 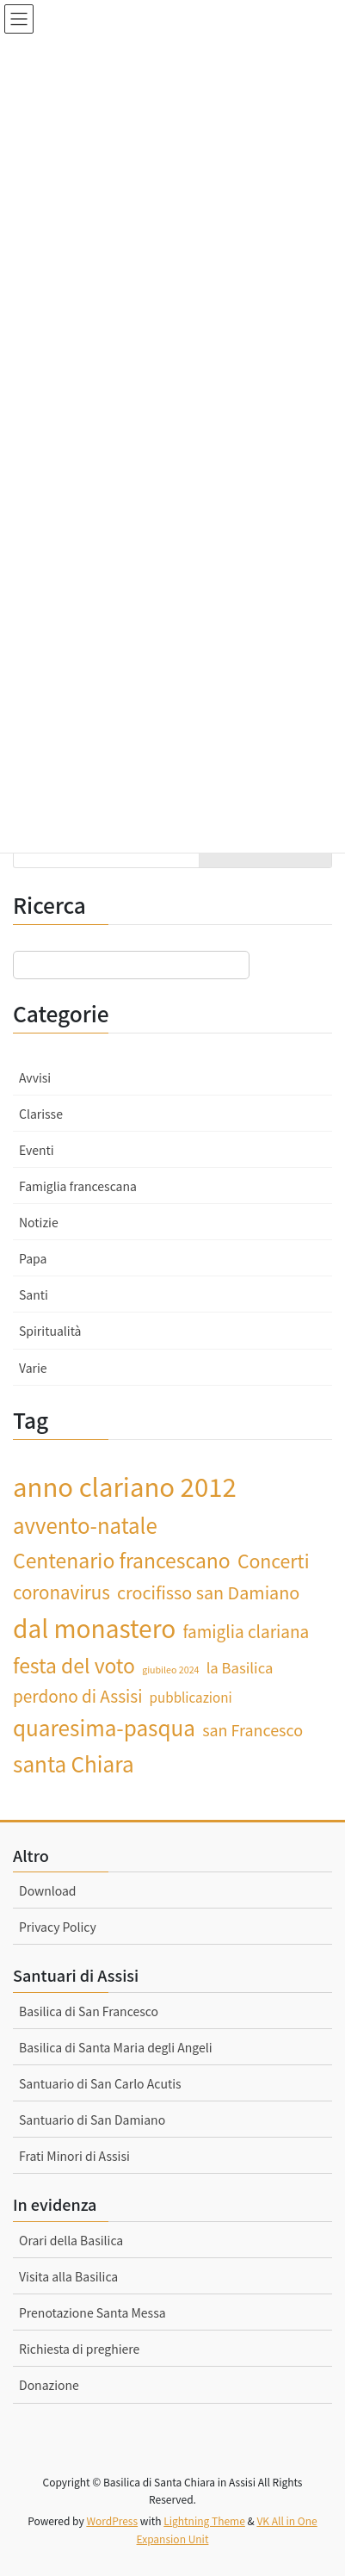 What do you see at coordinates (61, 1592) in the screenshot?
I see `coronavirus [coronavirus (8 elementi)]` at bounding box center [61, 1592].